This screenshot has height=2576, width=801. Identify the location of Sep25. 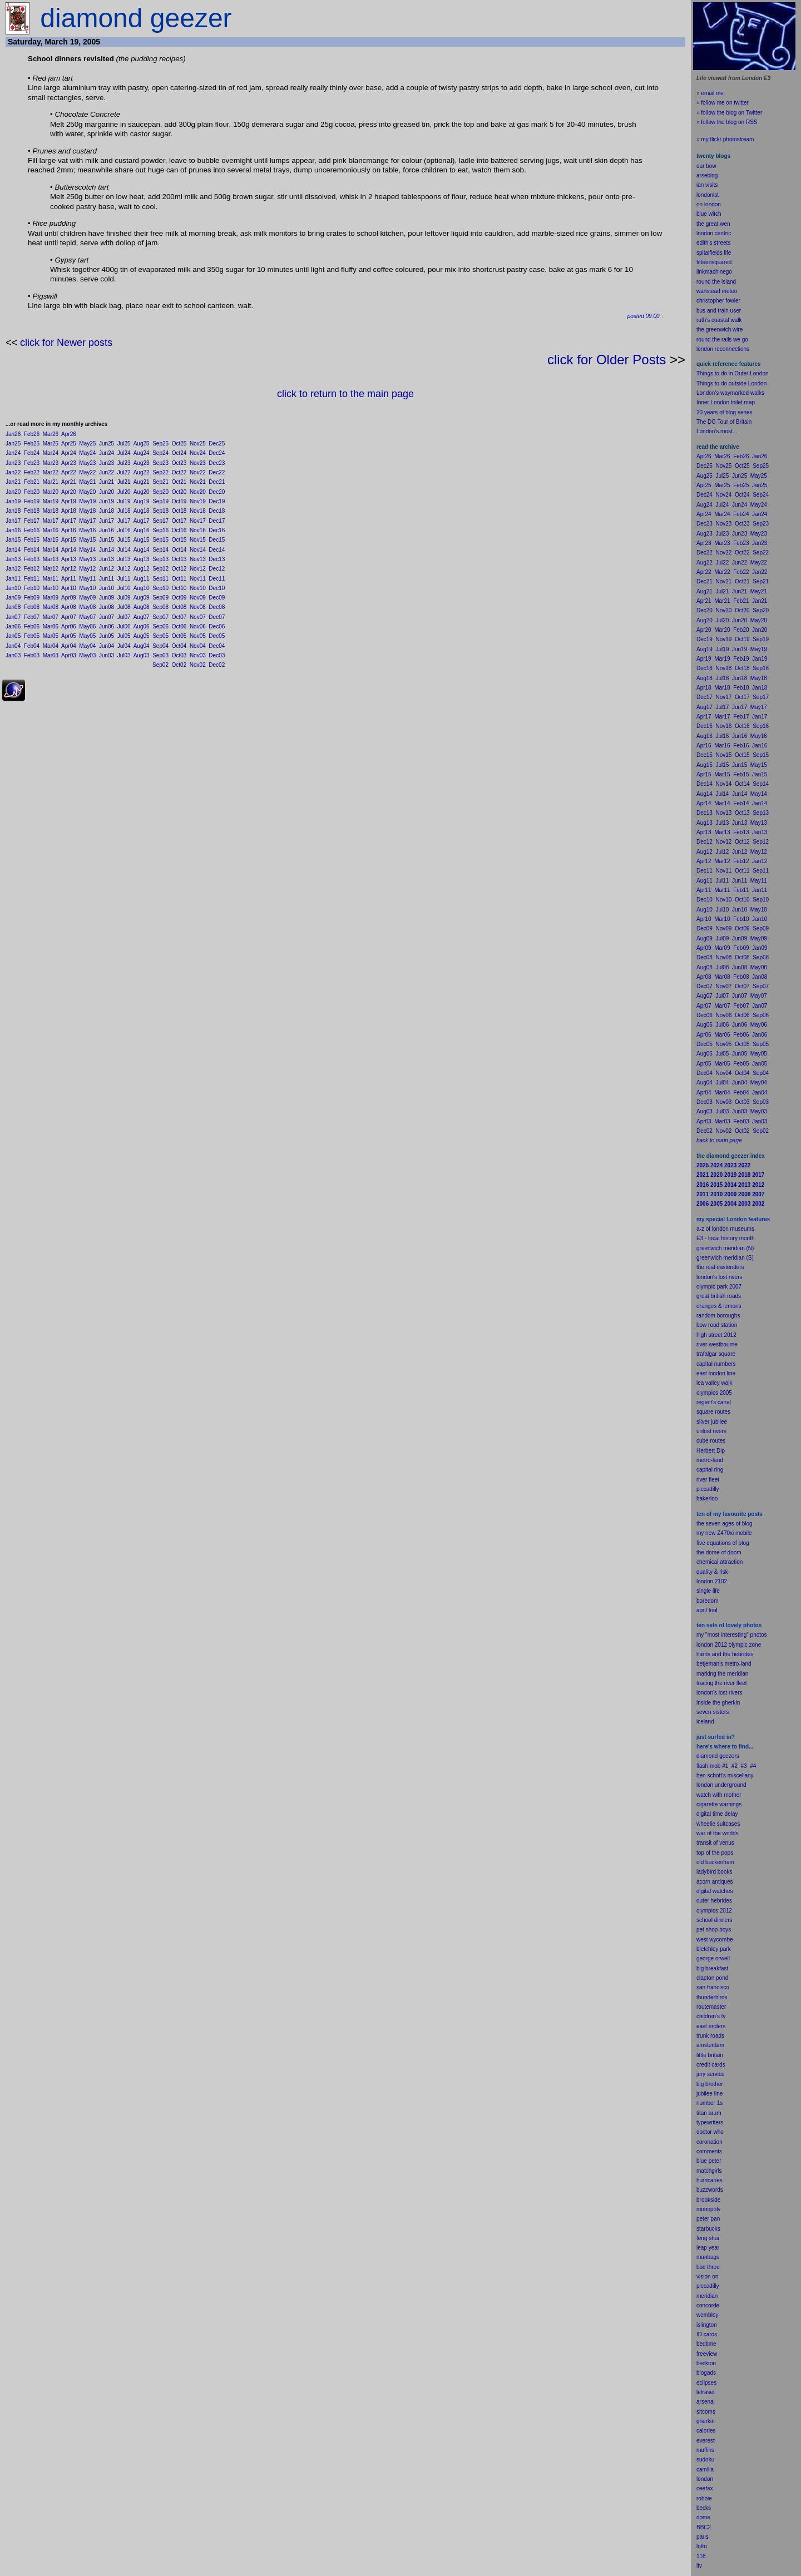
(160, 443).